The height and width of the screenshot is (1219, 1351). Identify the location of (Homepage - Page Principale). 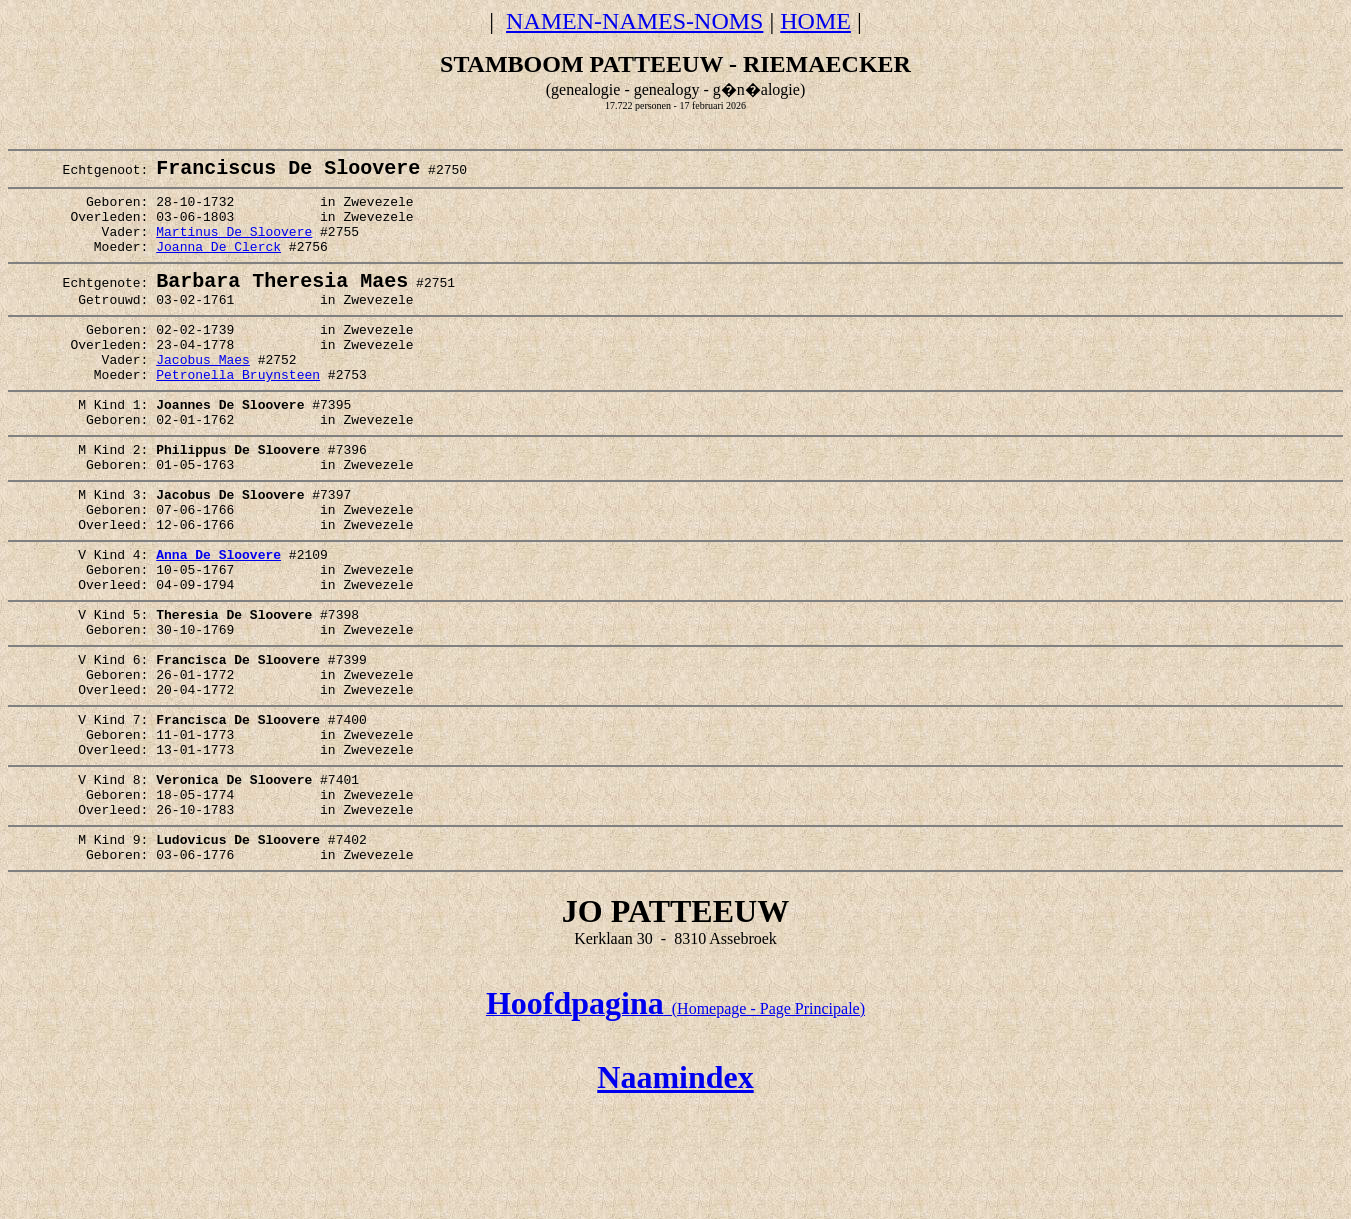
(675, 1118).